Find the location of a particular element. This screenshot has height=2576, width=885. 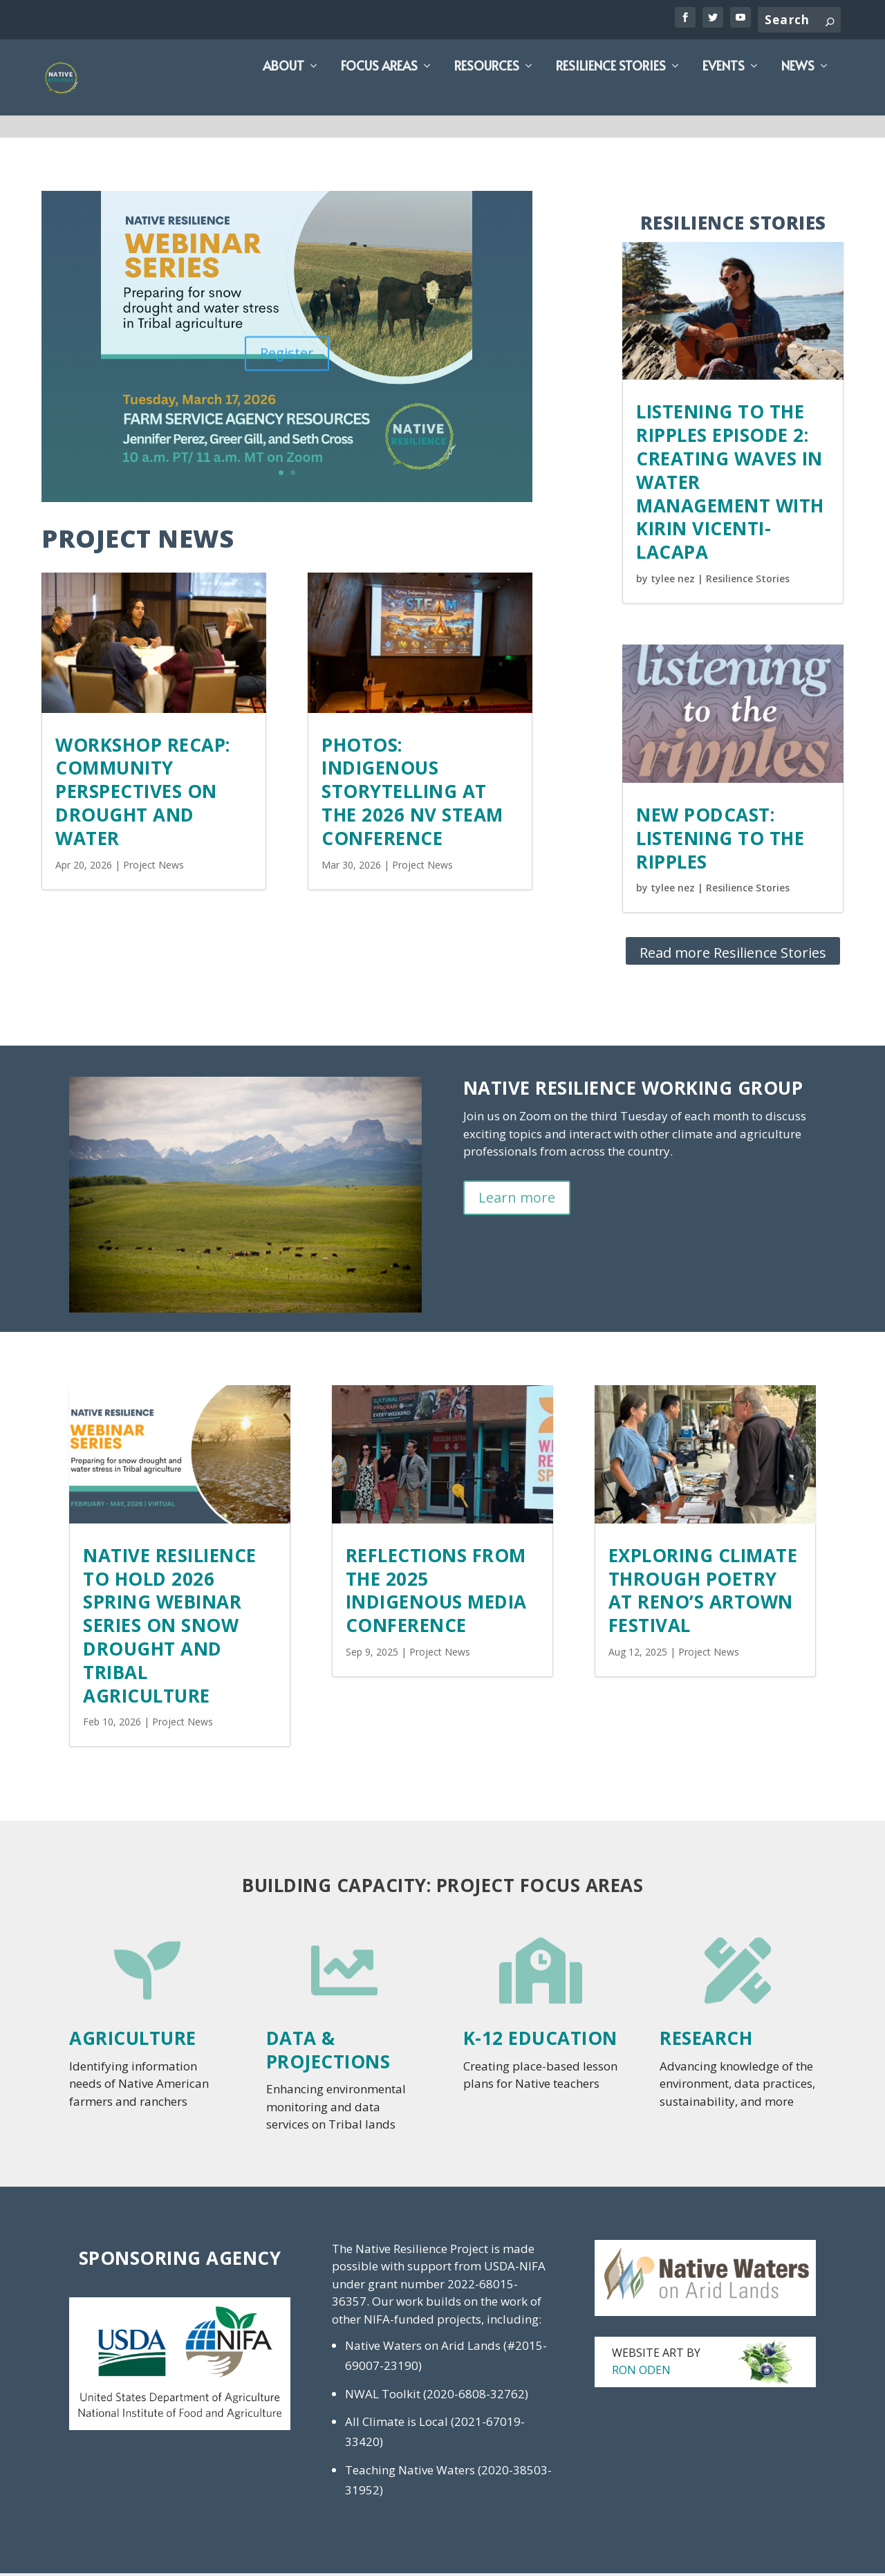

K-12 Education is located at coordinates (540, 2040).